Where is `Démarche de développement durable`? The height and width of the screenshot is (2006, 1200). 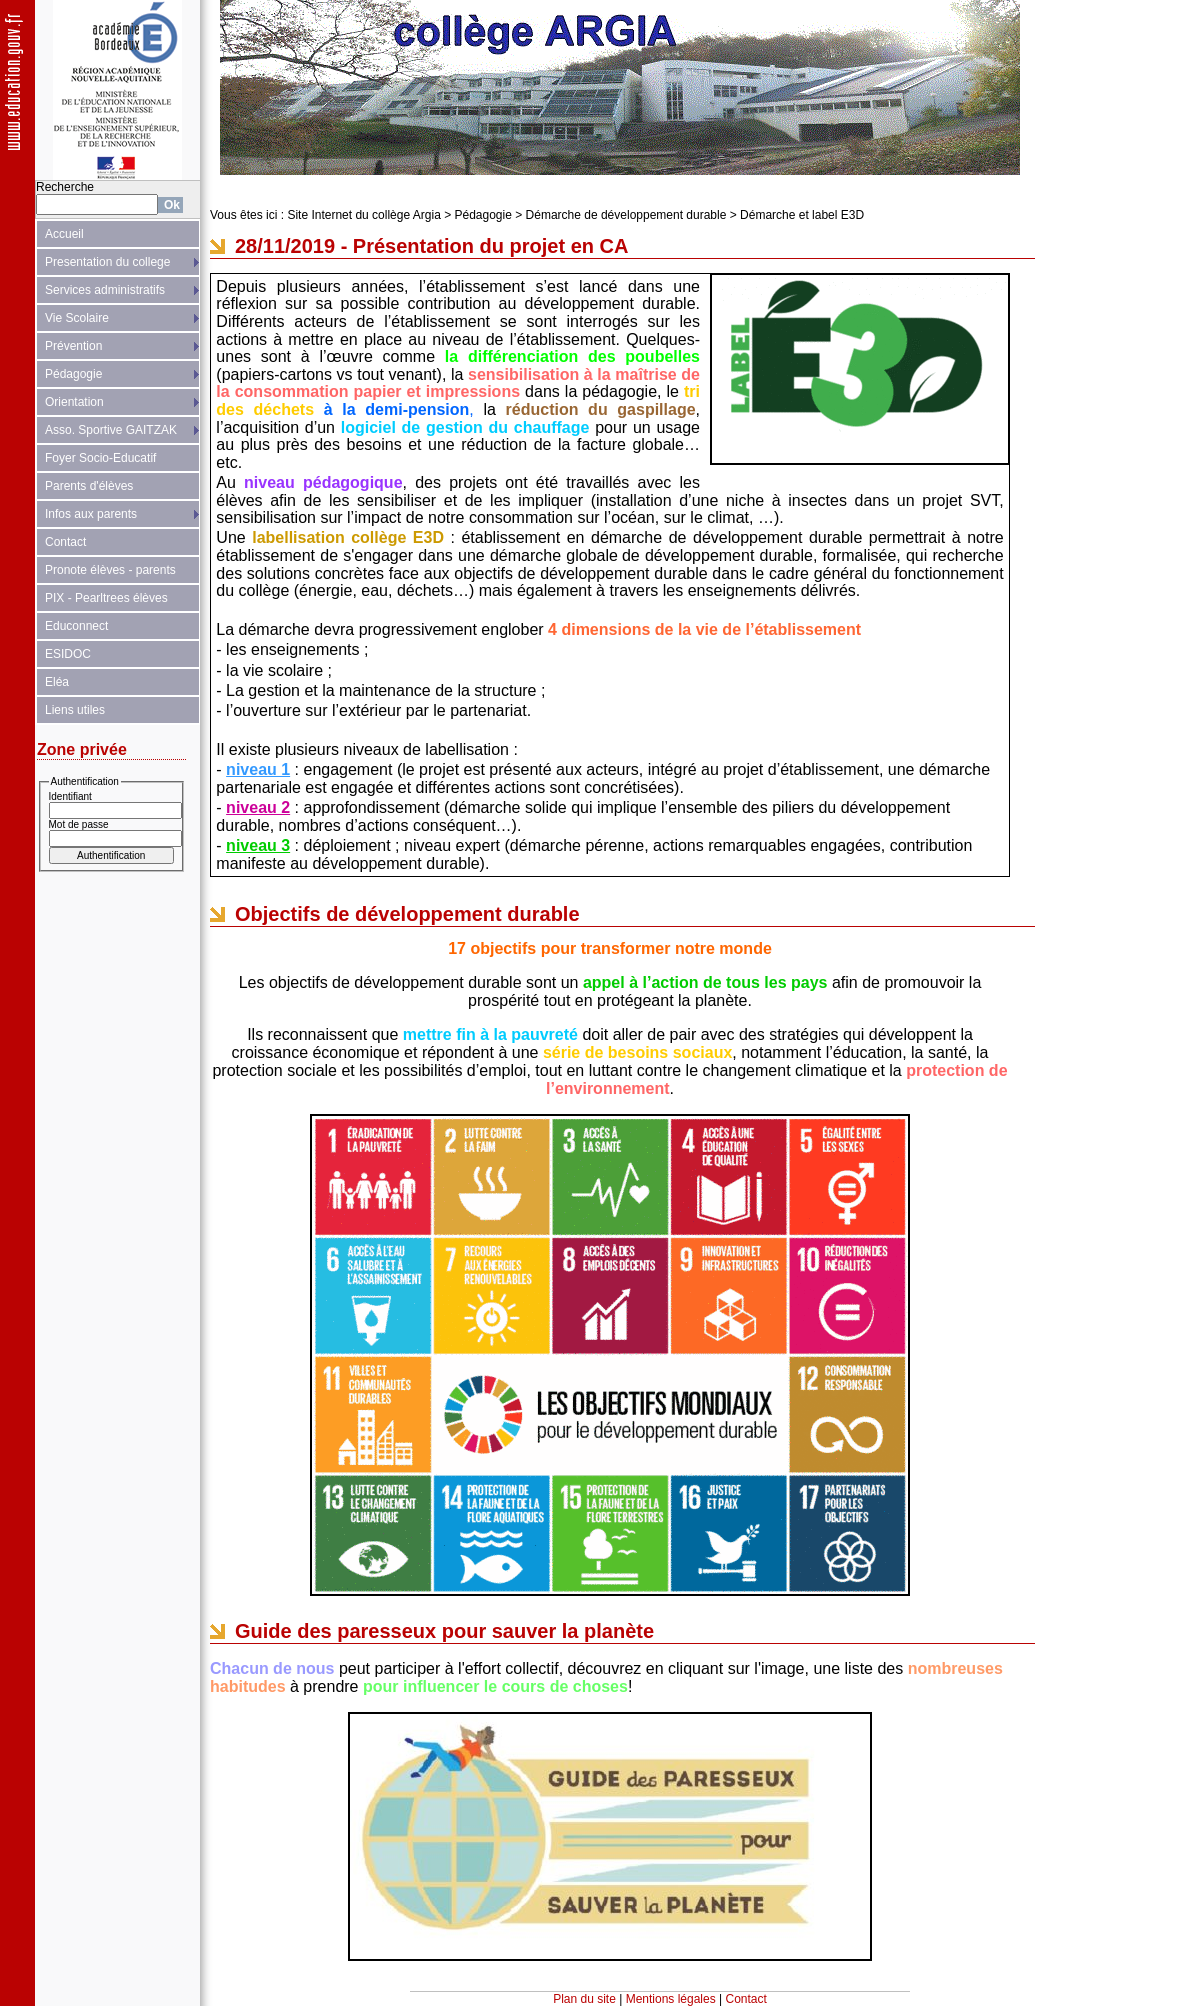
Démarche de développement durable is located at coordinates (626, 215).